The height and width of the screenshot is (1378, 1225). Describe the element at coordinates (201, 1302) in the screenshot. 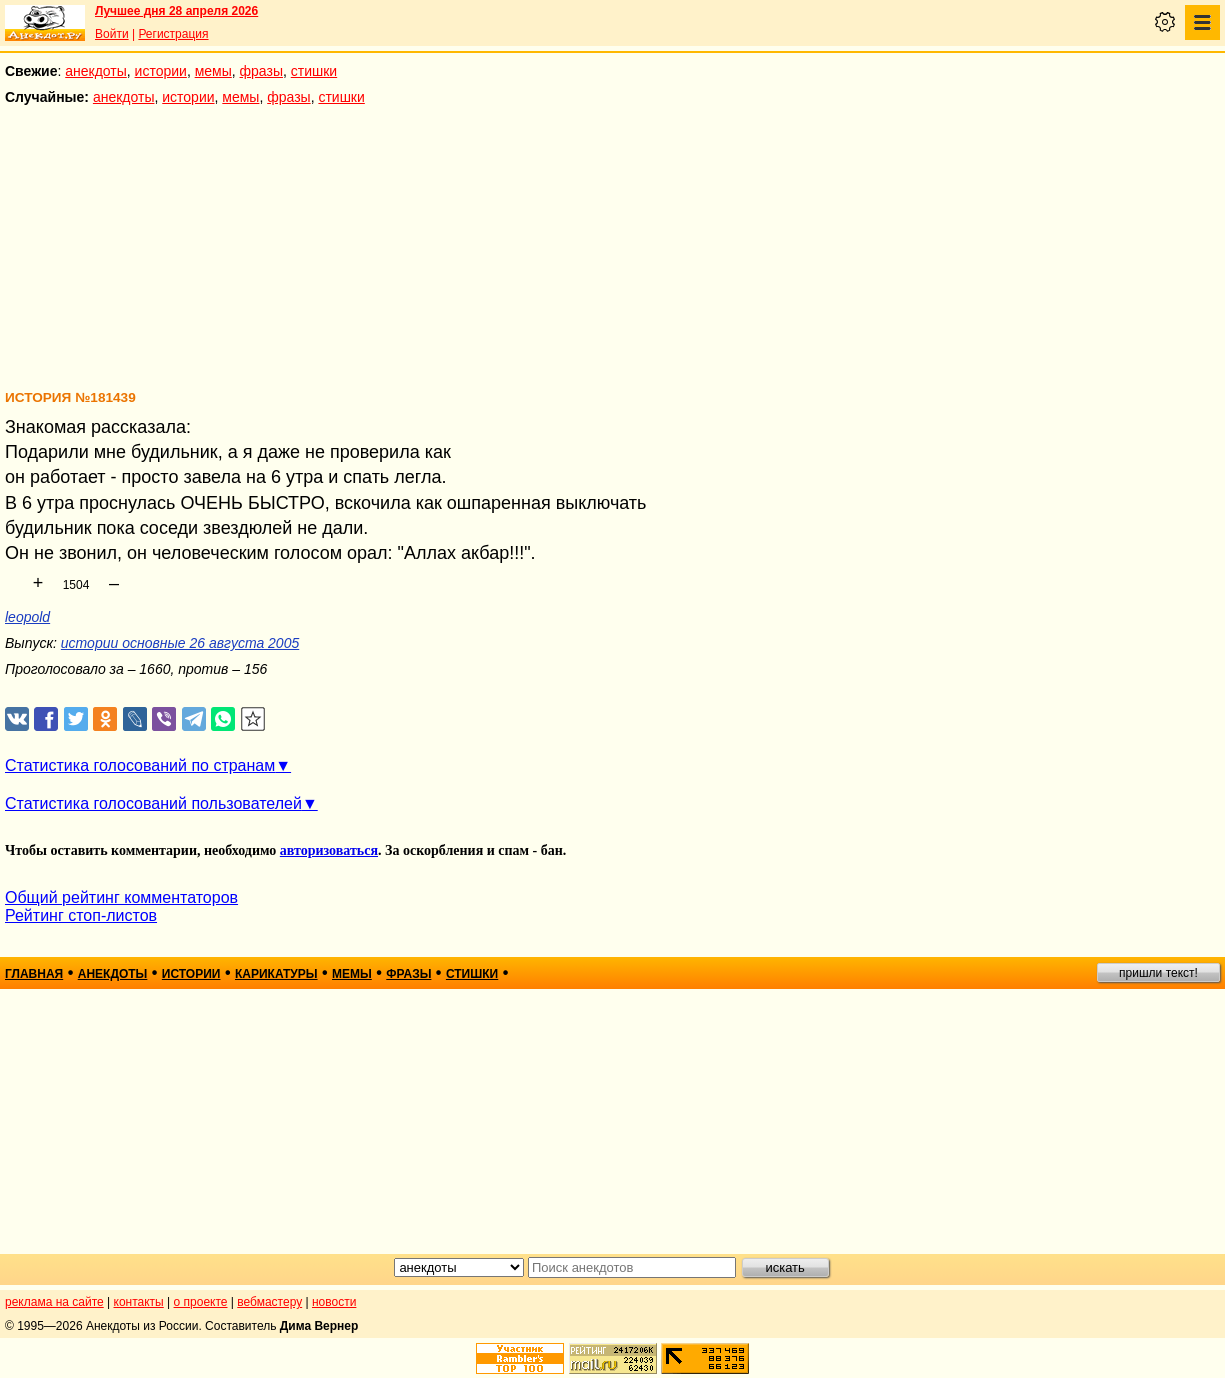

I see `о проекте` at that location.